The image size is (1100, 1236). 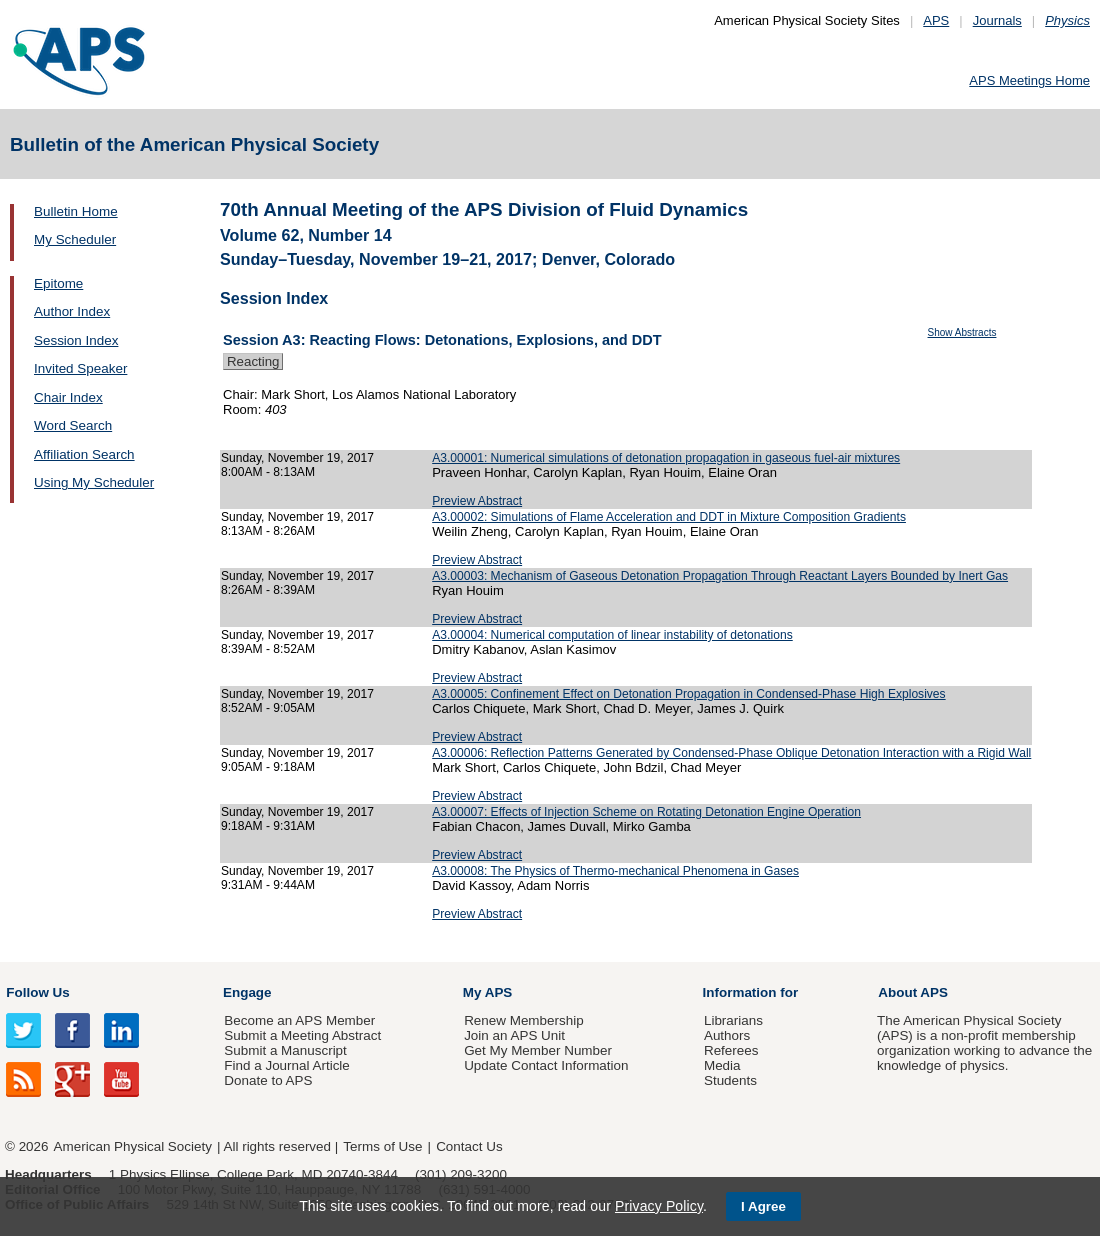 What do you see at coordinates (688, 694) in the screenshot?
I see `A3.00005: Confinement Effect on Detonation Propagation in Condensed-Phase High Explosives` at bounding box center [688, 694].